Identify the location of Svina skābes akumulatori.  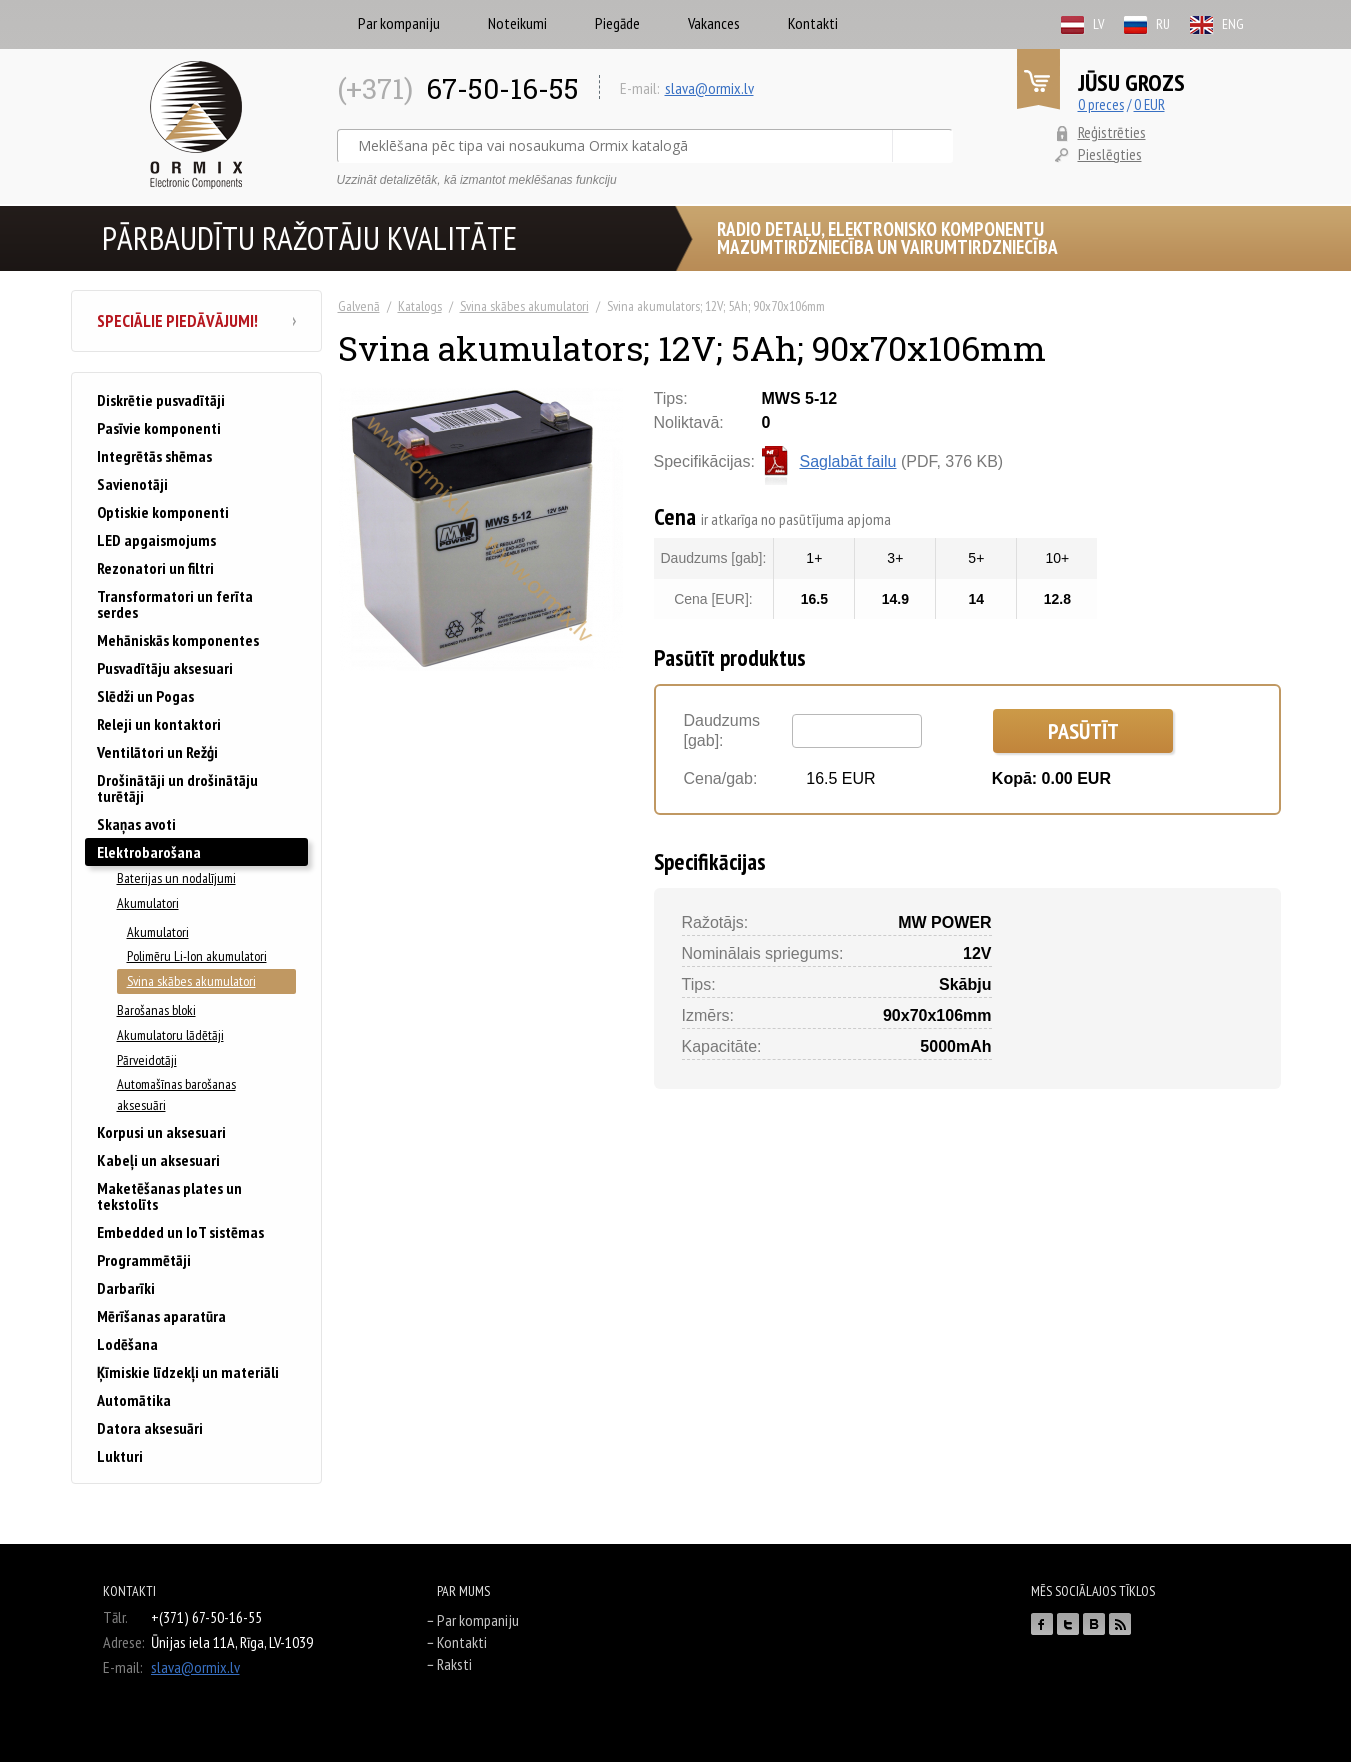
(524, 306).